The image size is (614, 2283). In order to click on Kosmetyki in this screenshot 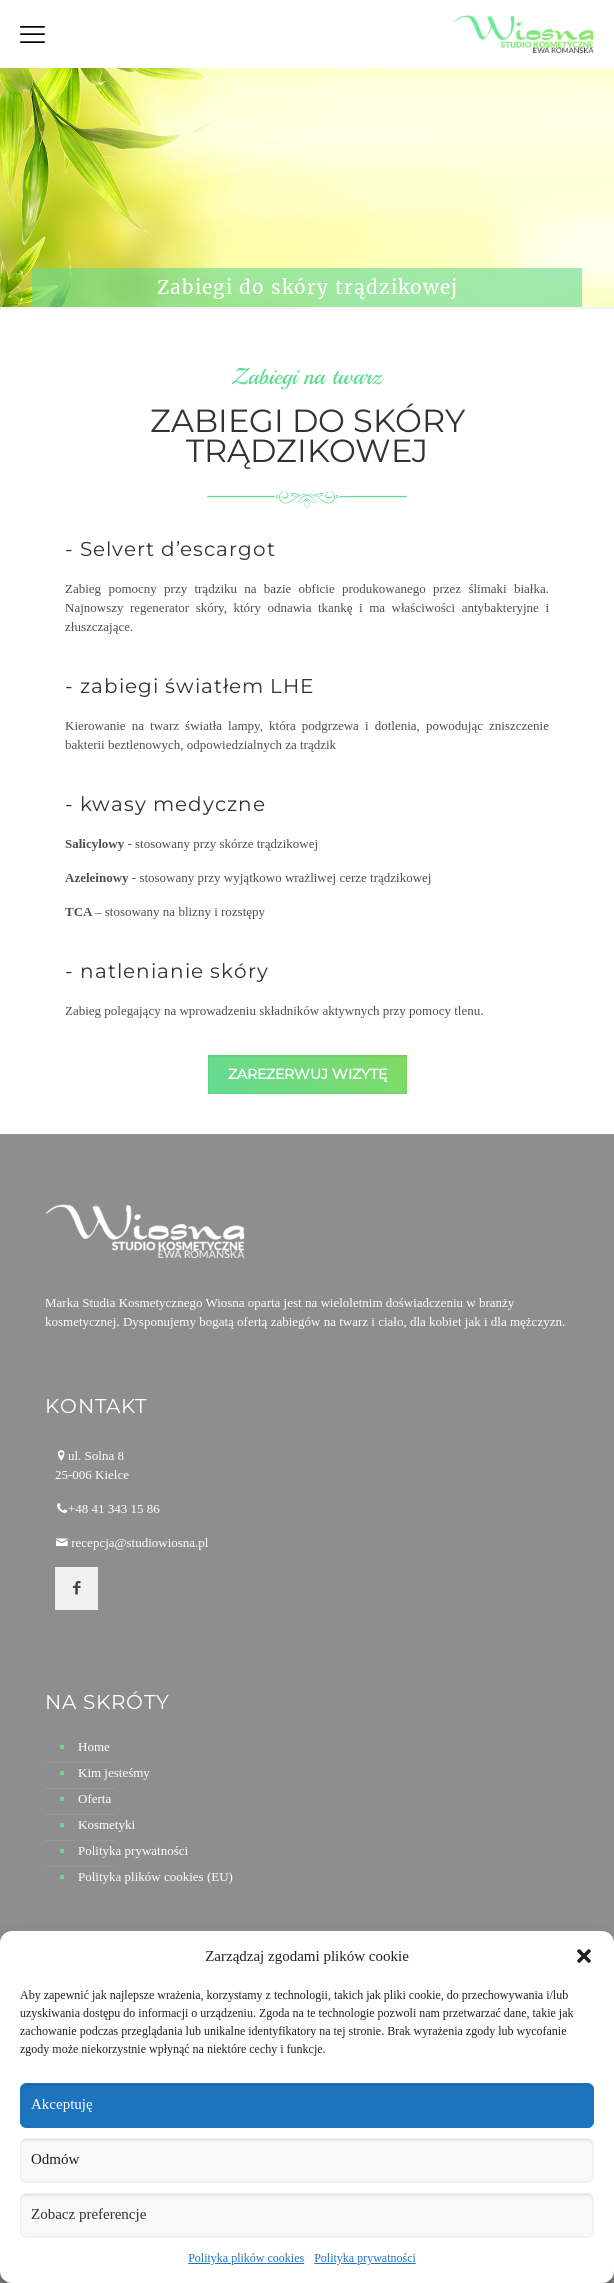, I will do `click(106, 1824)`.